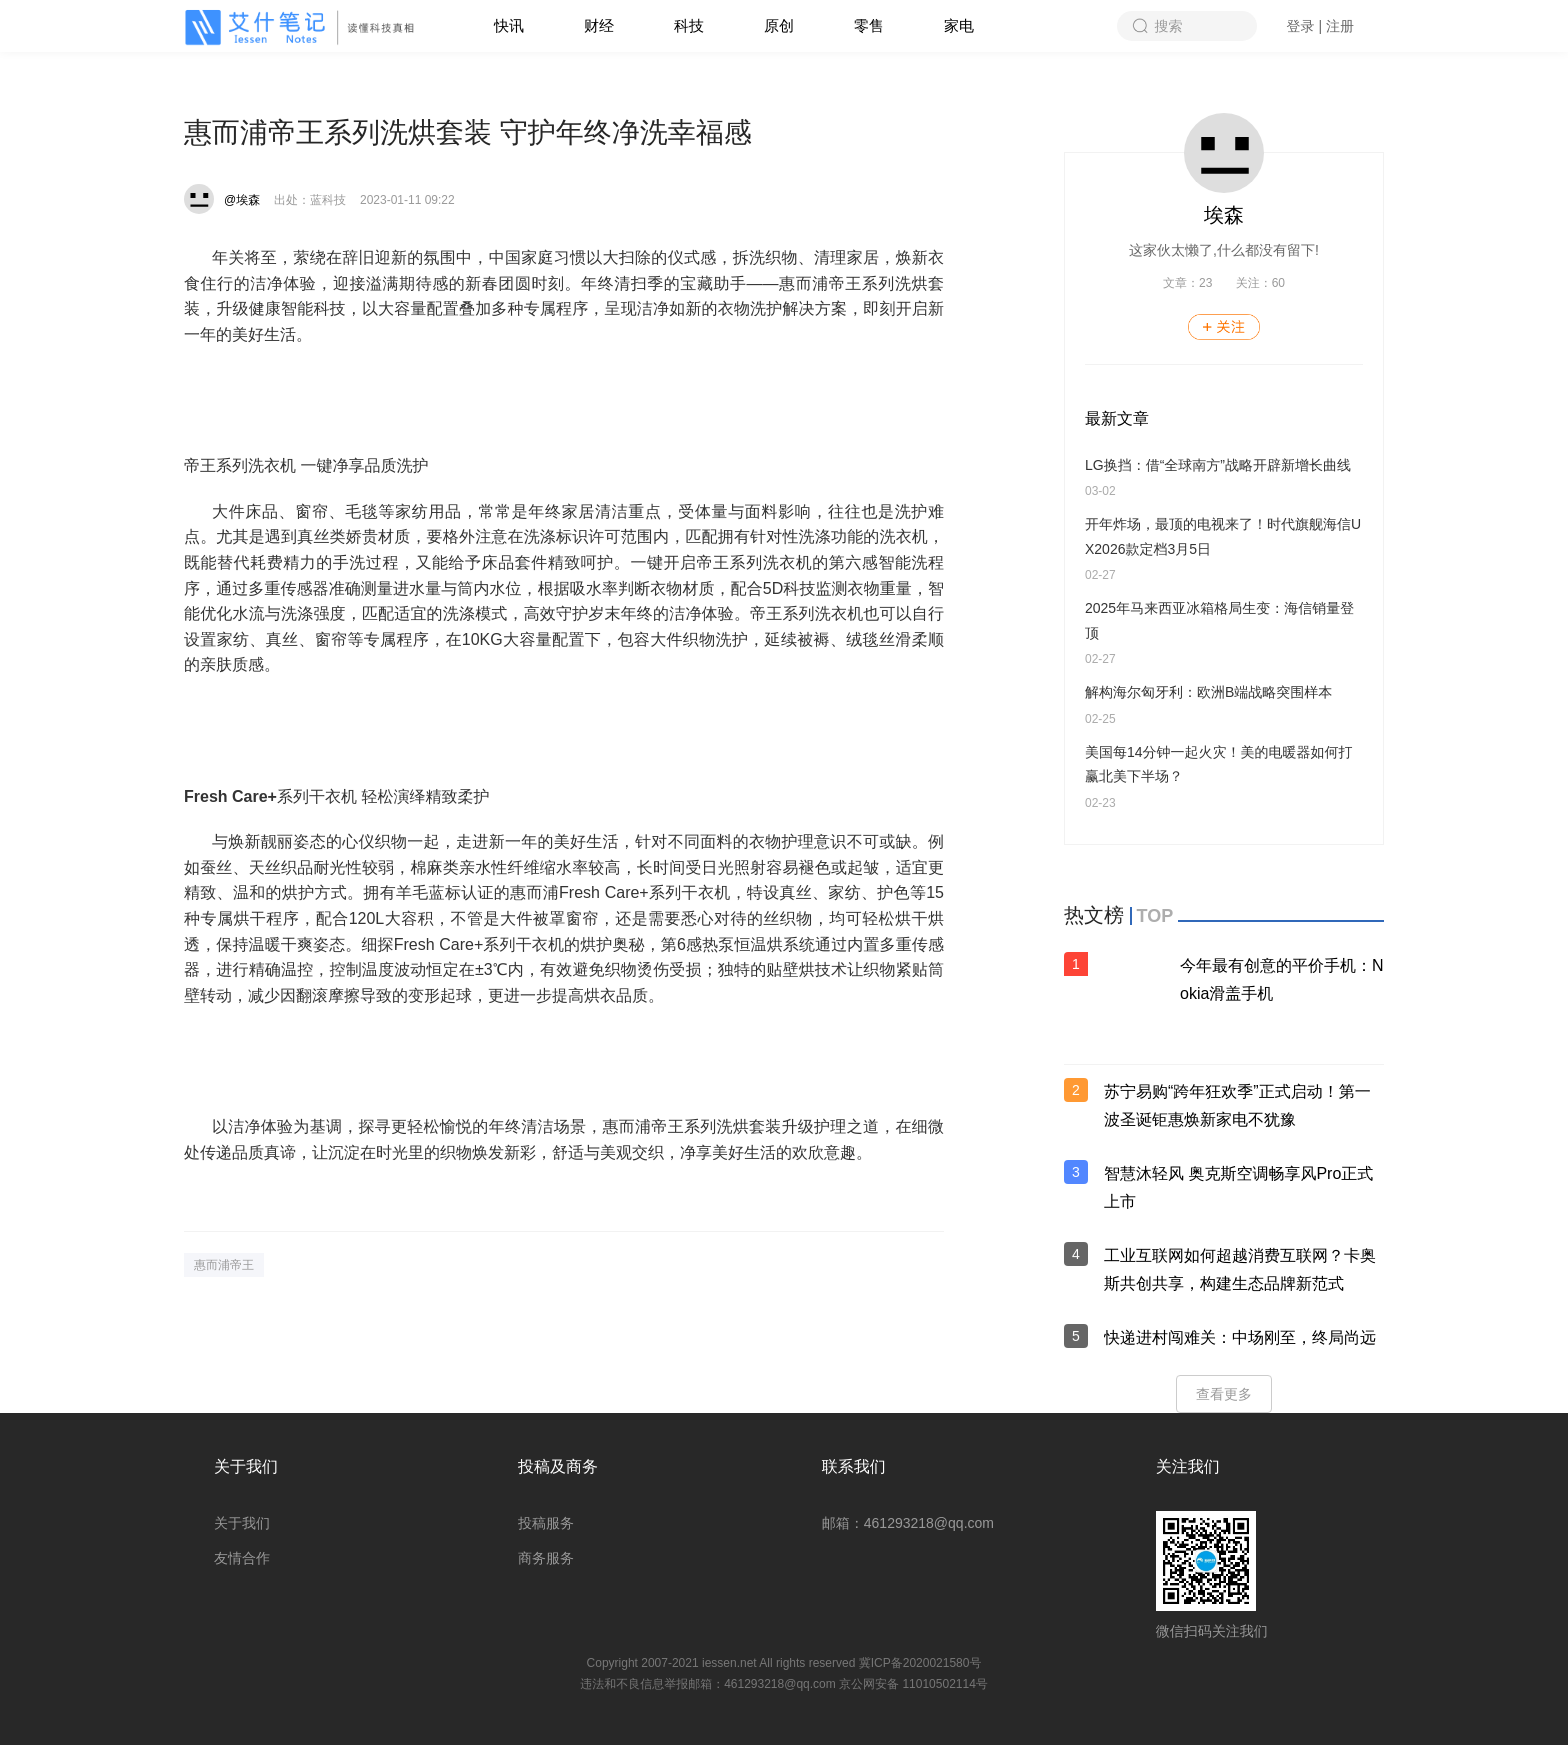 The width and height of the screenshot is (1568, 1745). Describe the element at coordinates (1224, 215) in the screenshot. I see `埃森` at that location.